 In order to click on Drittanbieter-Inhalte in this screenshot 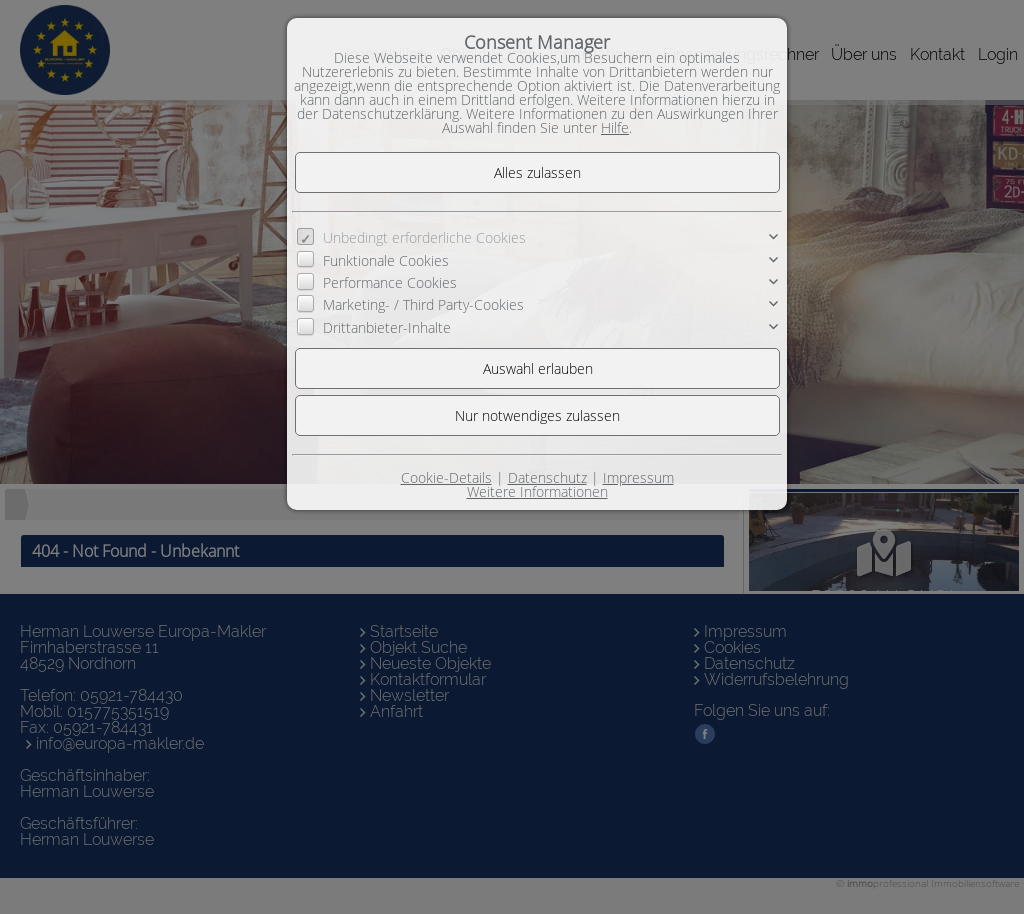, I will do `click(387, 327)`.